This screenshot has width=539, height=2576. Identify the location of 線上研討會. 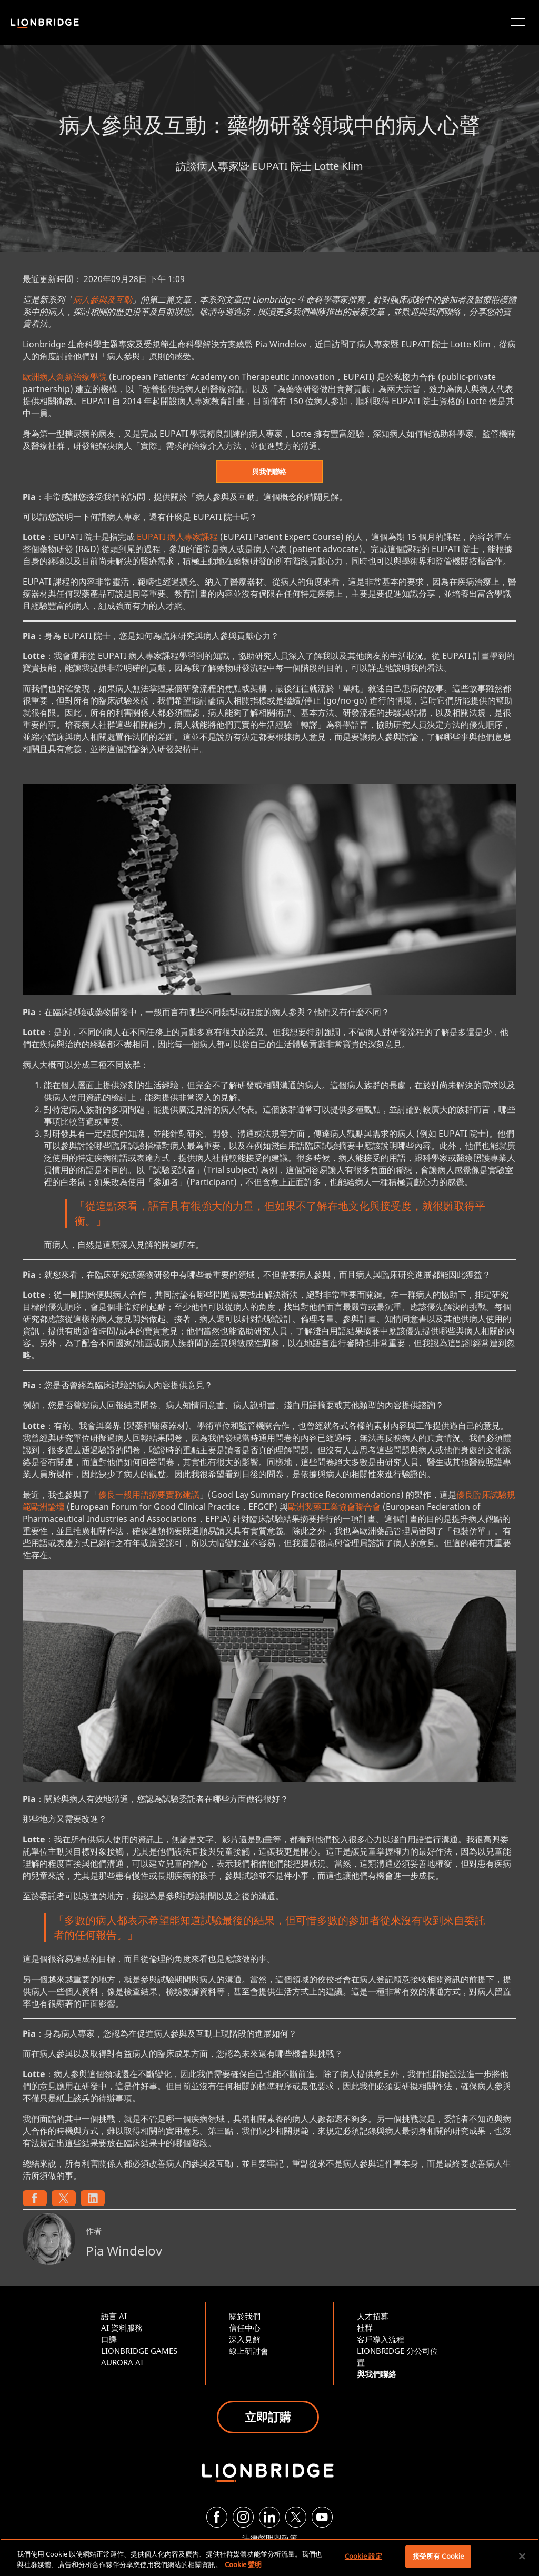
(248, 2351).